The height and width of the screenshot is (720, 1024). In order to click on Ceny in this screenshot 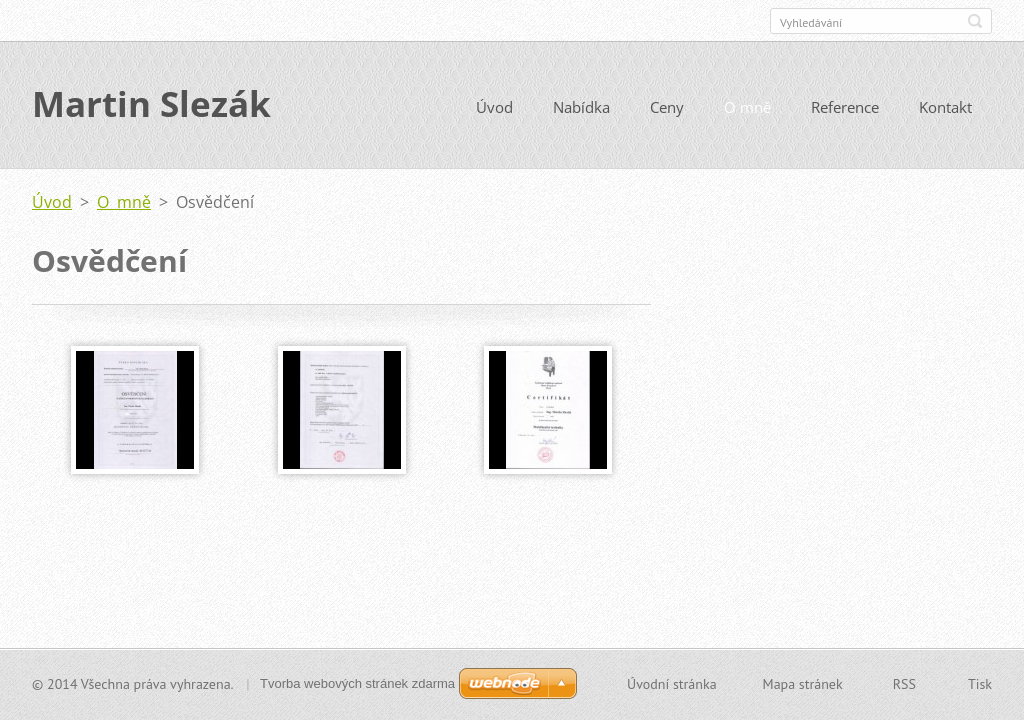, I will do `click(667, 108)`.